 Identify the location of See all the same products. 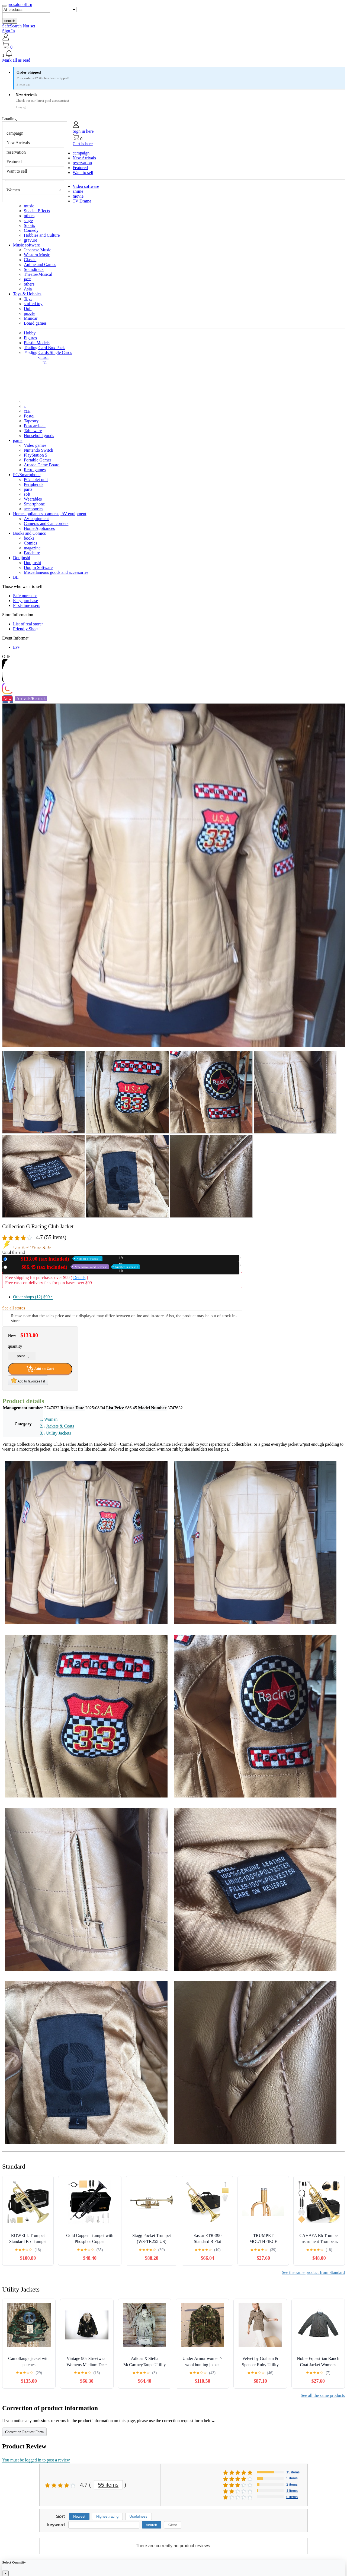
(323, 2395).